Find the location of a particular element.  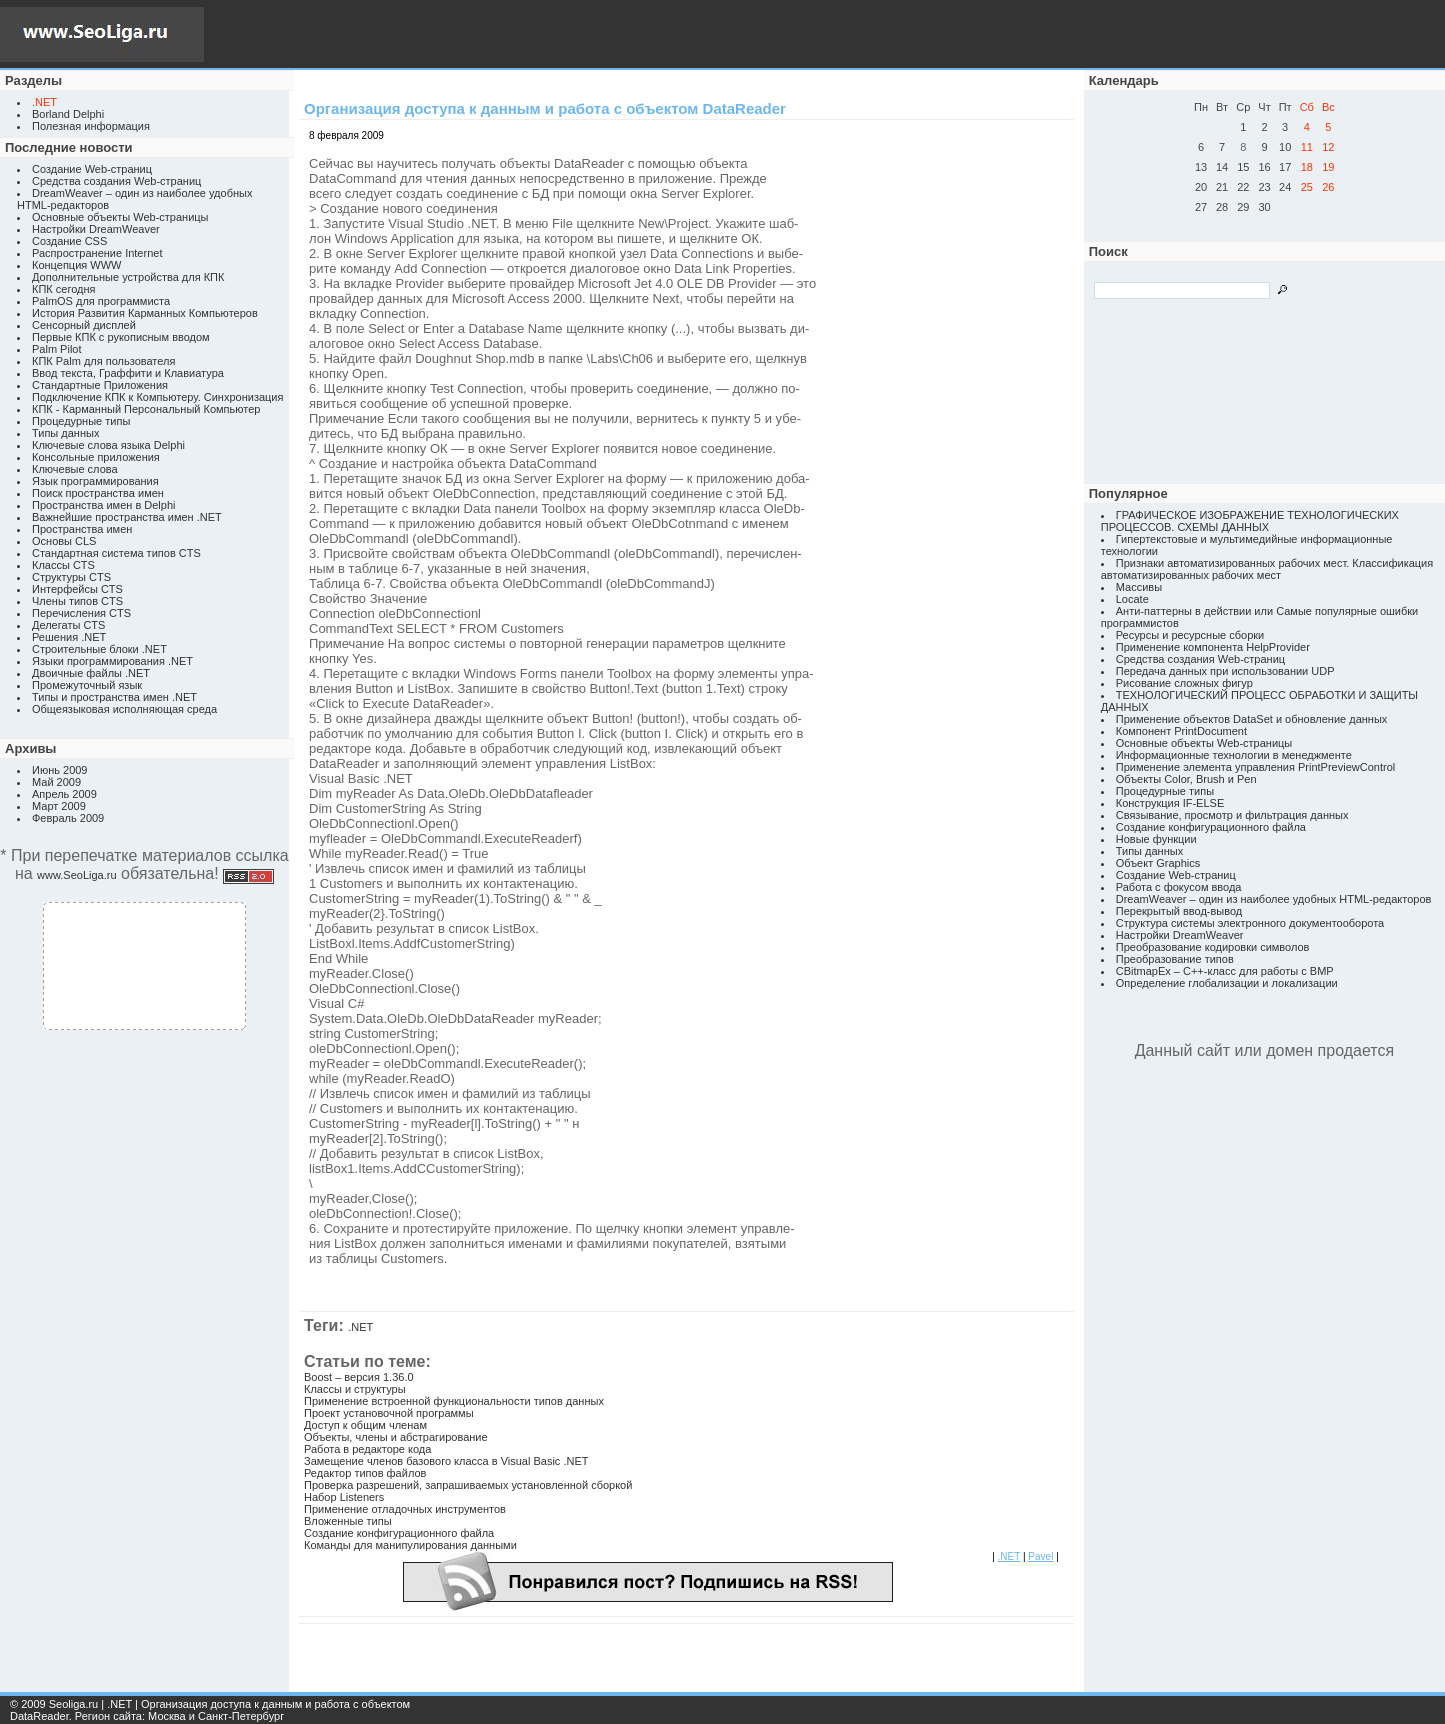

Применение элемента управления PrintPreviewControl is located at coordinates (1255, 767).